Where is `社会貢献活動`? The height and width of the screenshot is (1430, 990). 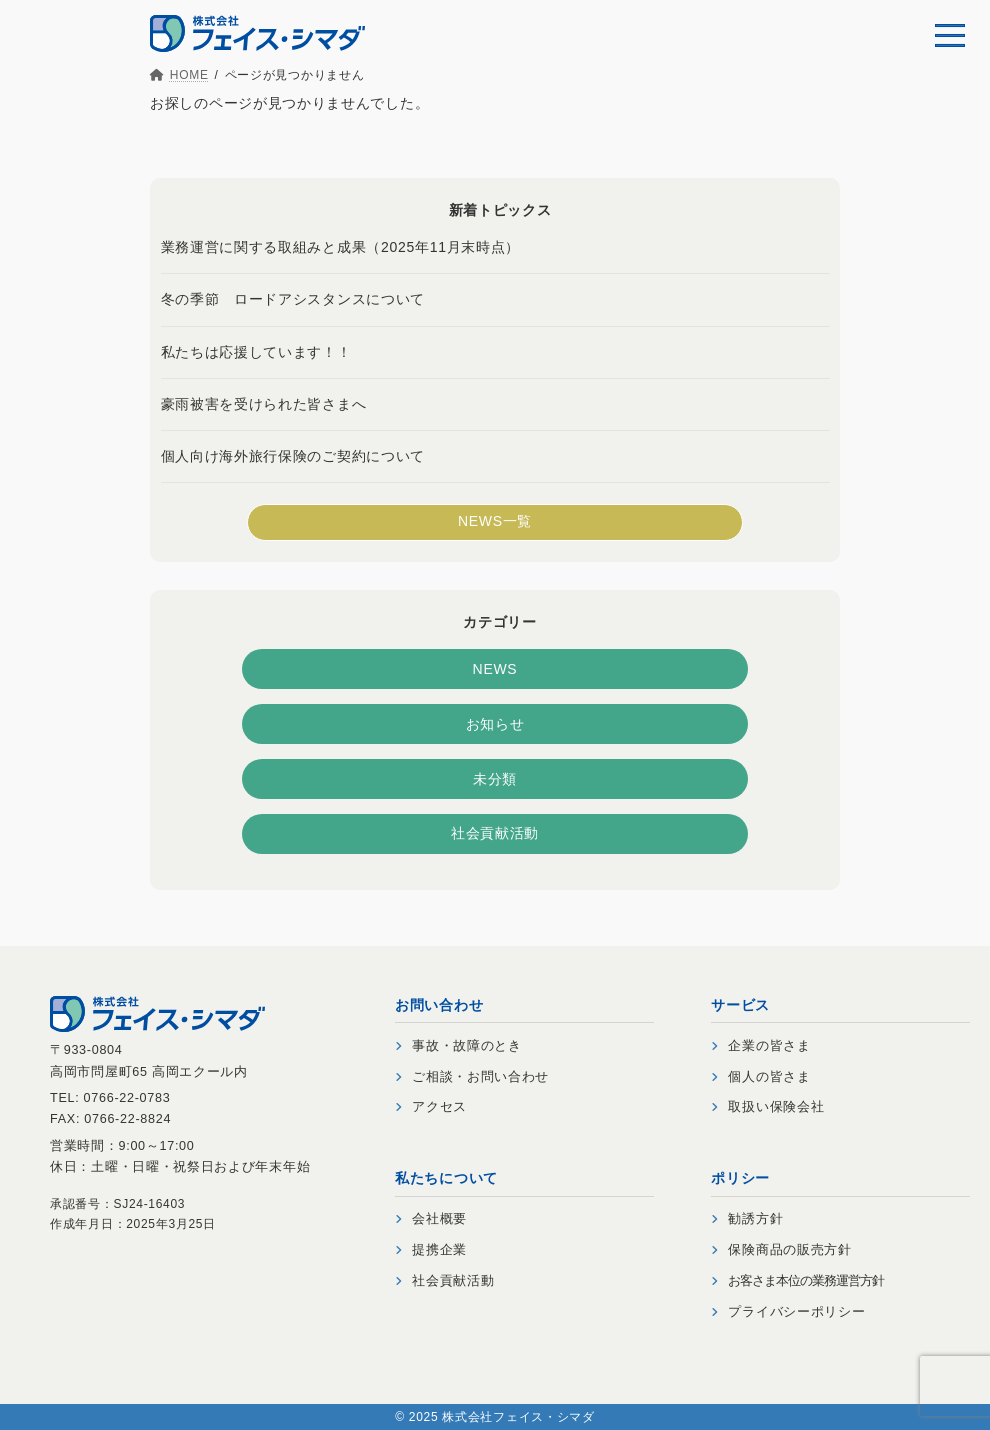
社会貢献活動 is located at coordinates (495, 833).